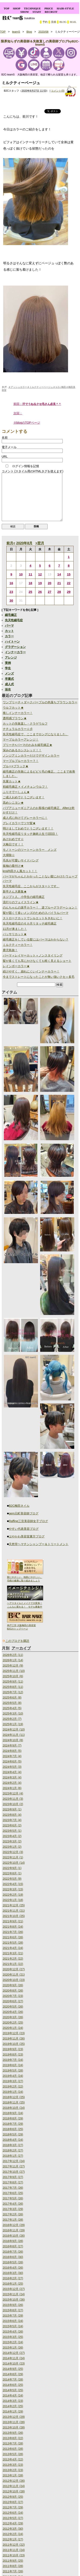  I want to click on 2021年4月 (24), so click(13, 1957).